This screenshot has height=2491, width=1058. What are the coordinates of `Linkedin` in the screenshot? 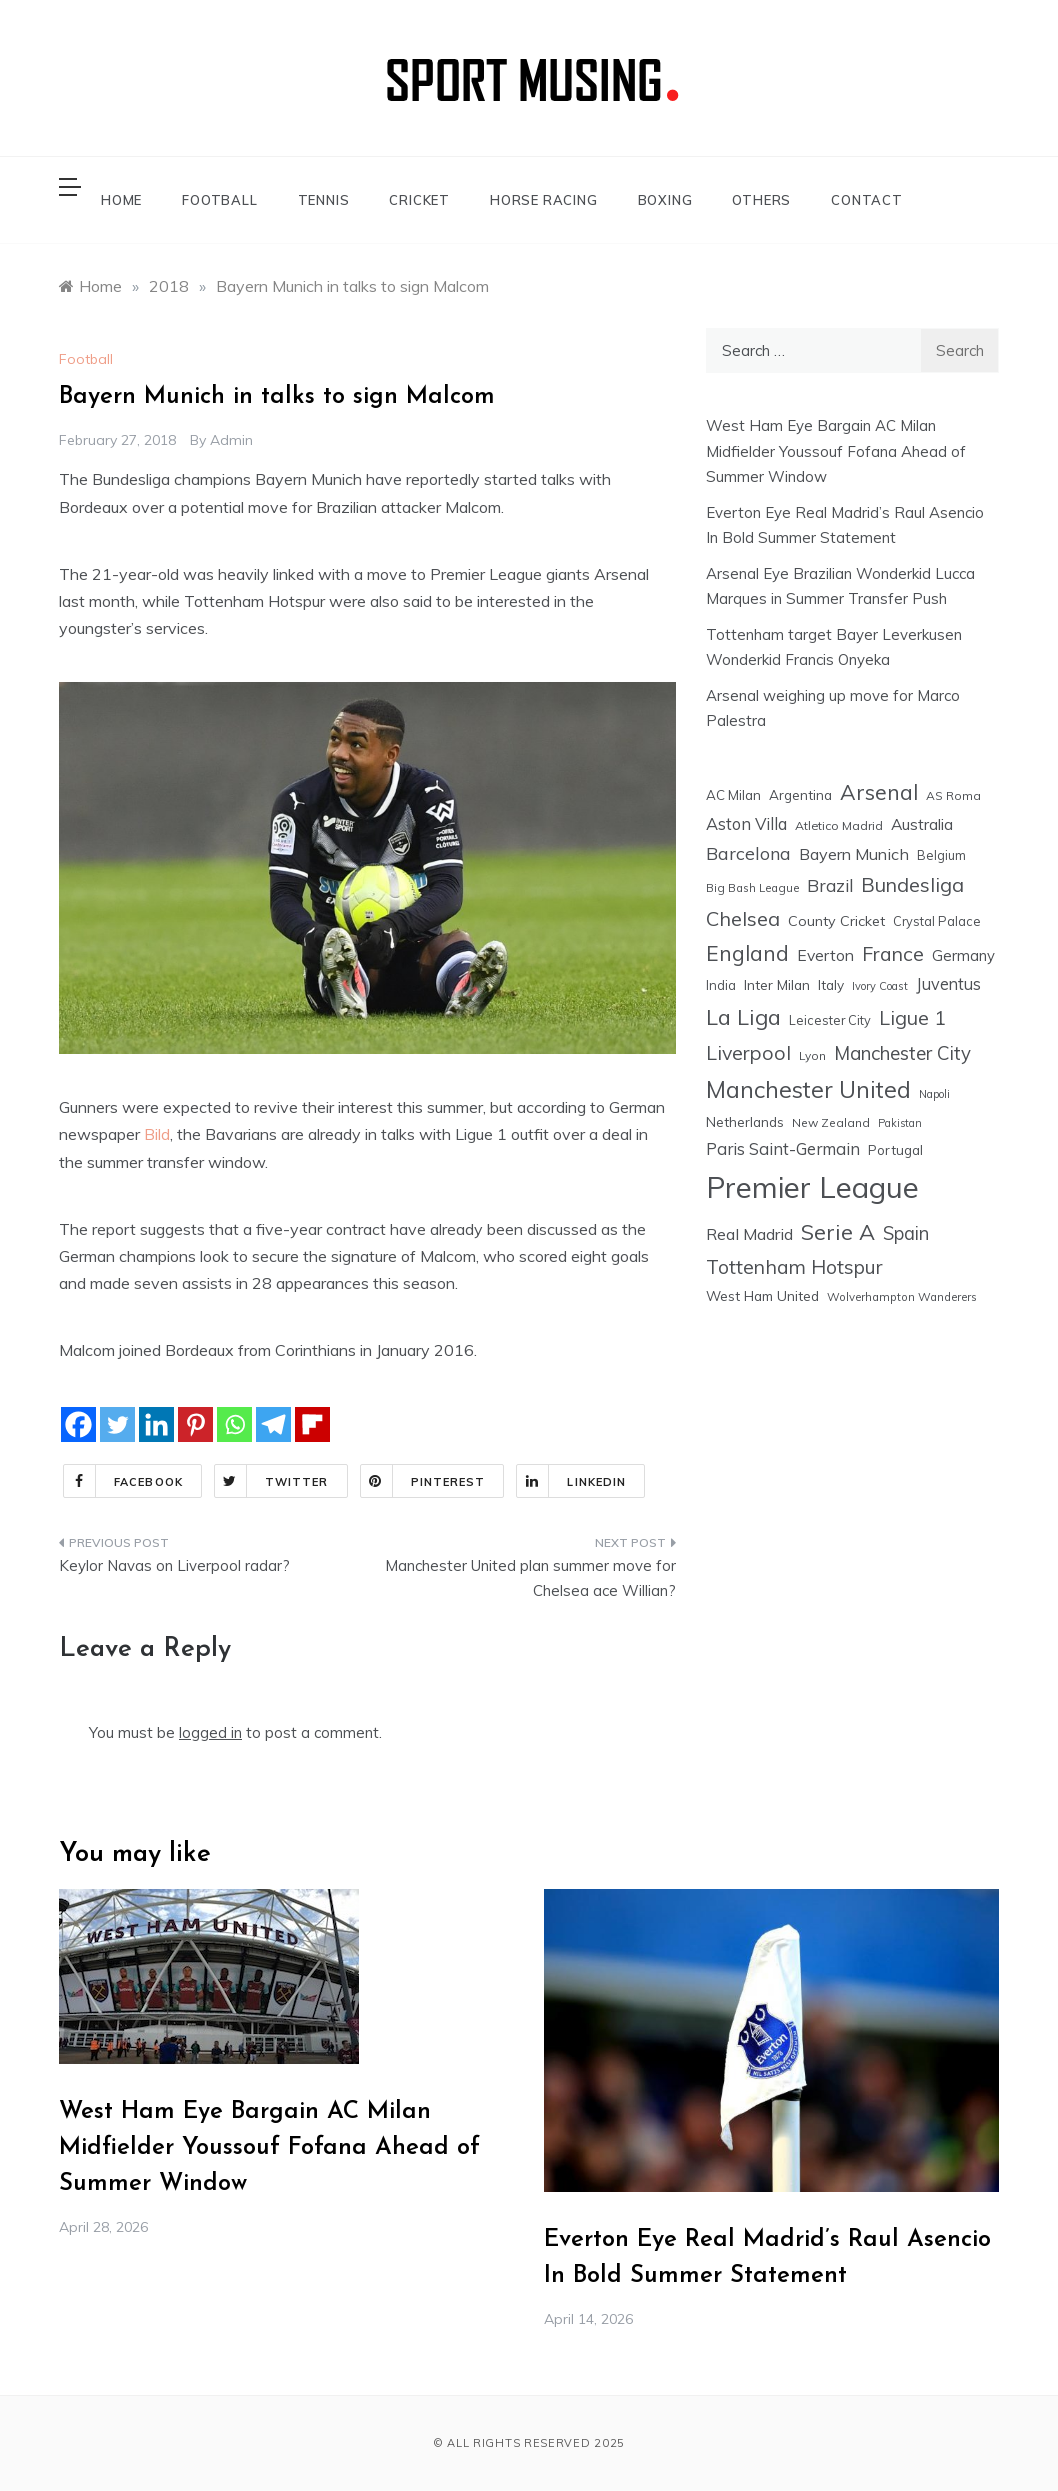 It's located at (571, 1481).